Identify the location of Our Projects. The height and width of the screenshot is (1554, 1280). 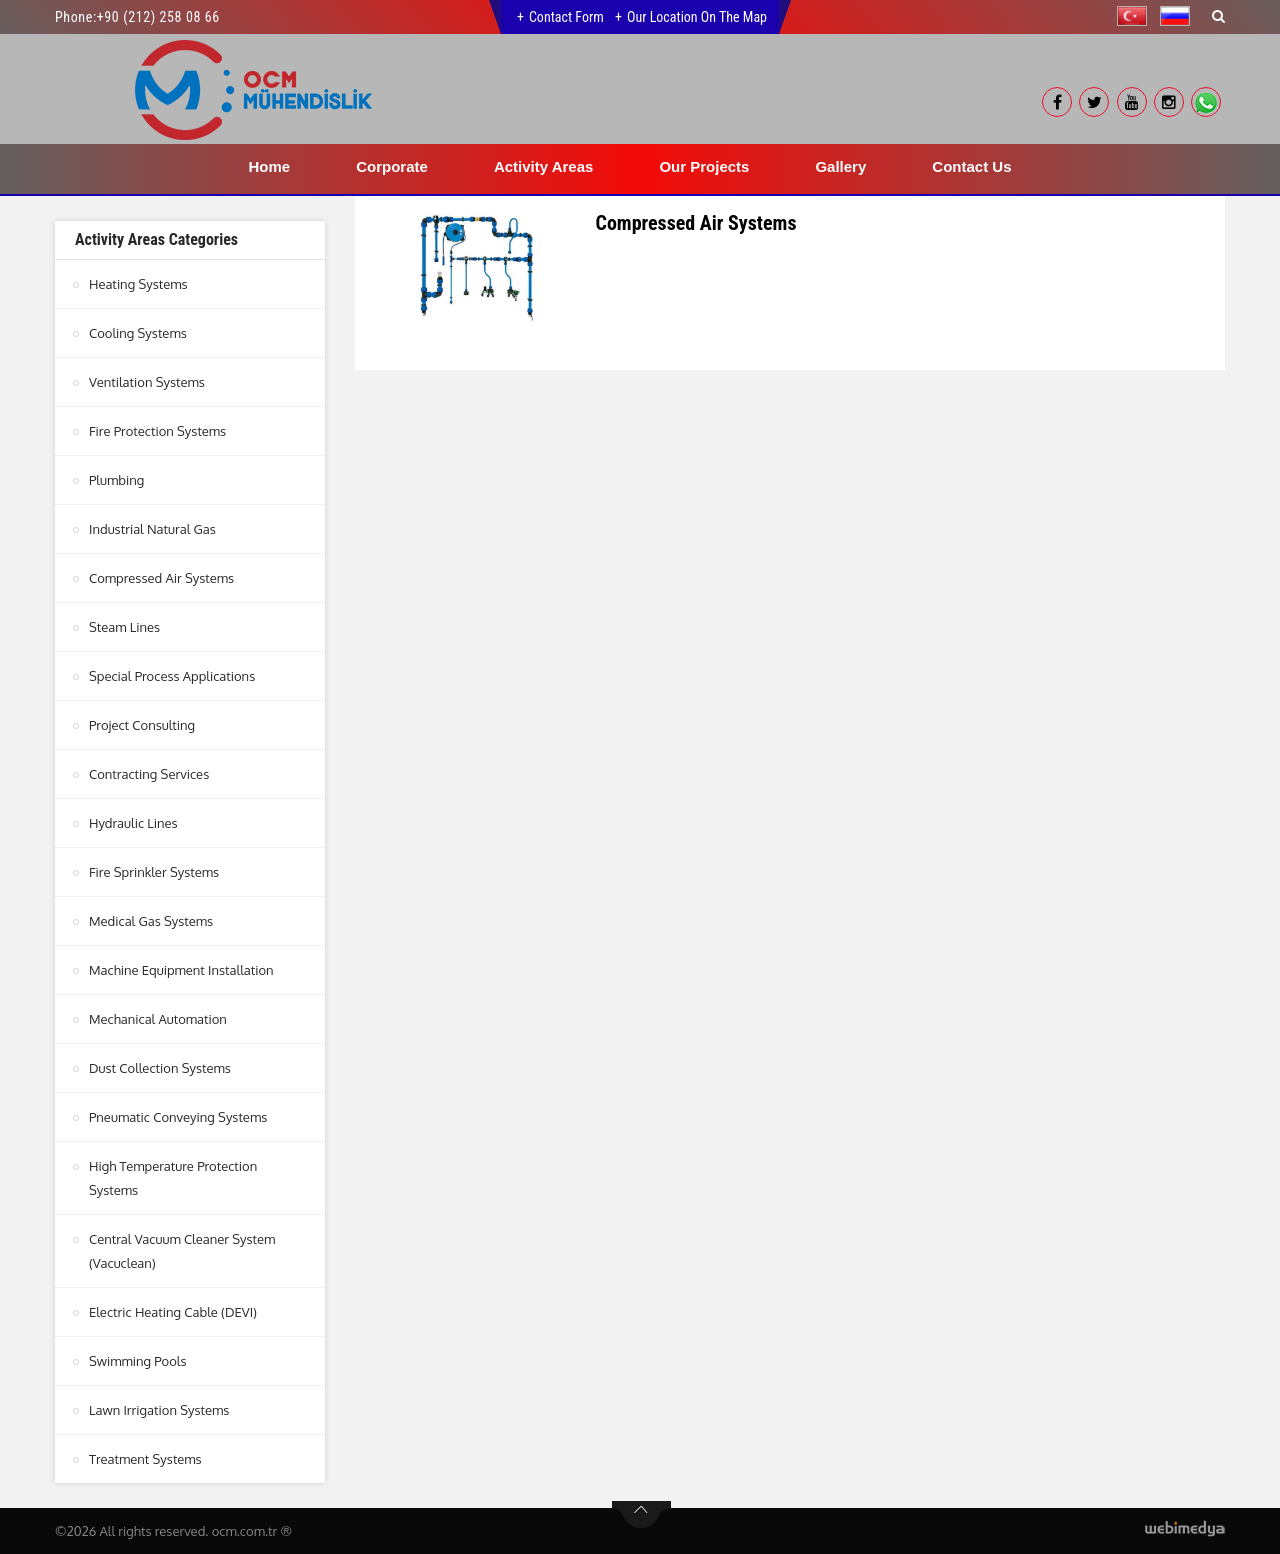
(704, 166).